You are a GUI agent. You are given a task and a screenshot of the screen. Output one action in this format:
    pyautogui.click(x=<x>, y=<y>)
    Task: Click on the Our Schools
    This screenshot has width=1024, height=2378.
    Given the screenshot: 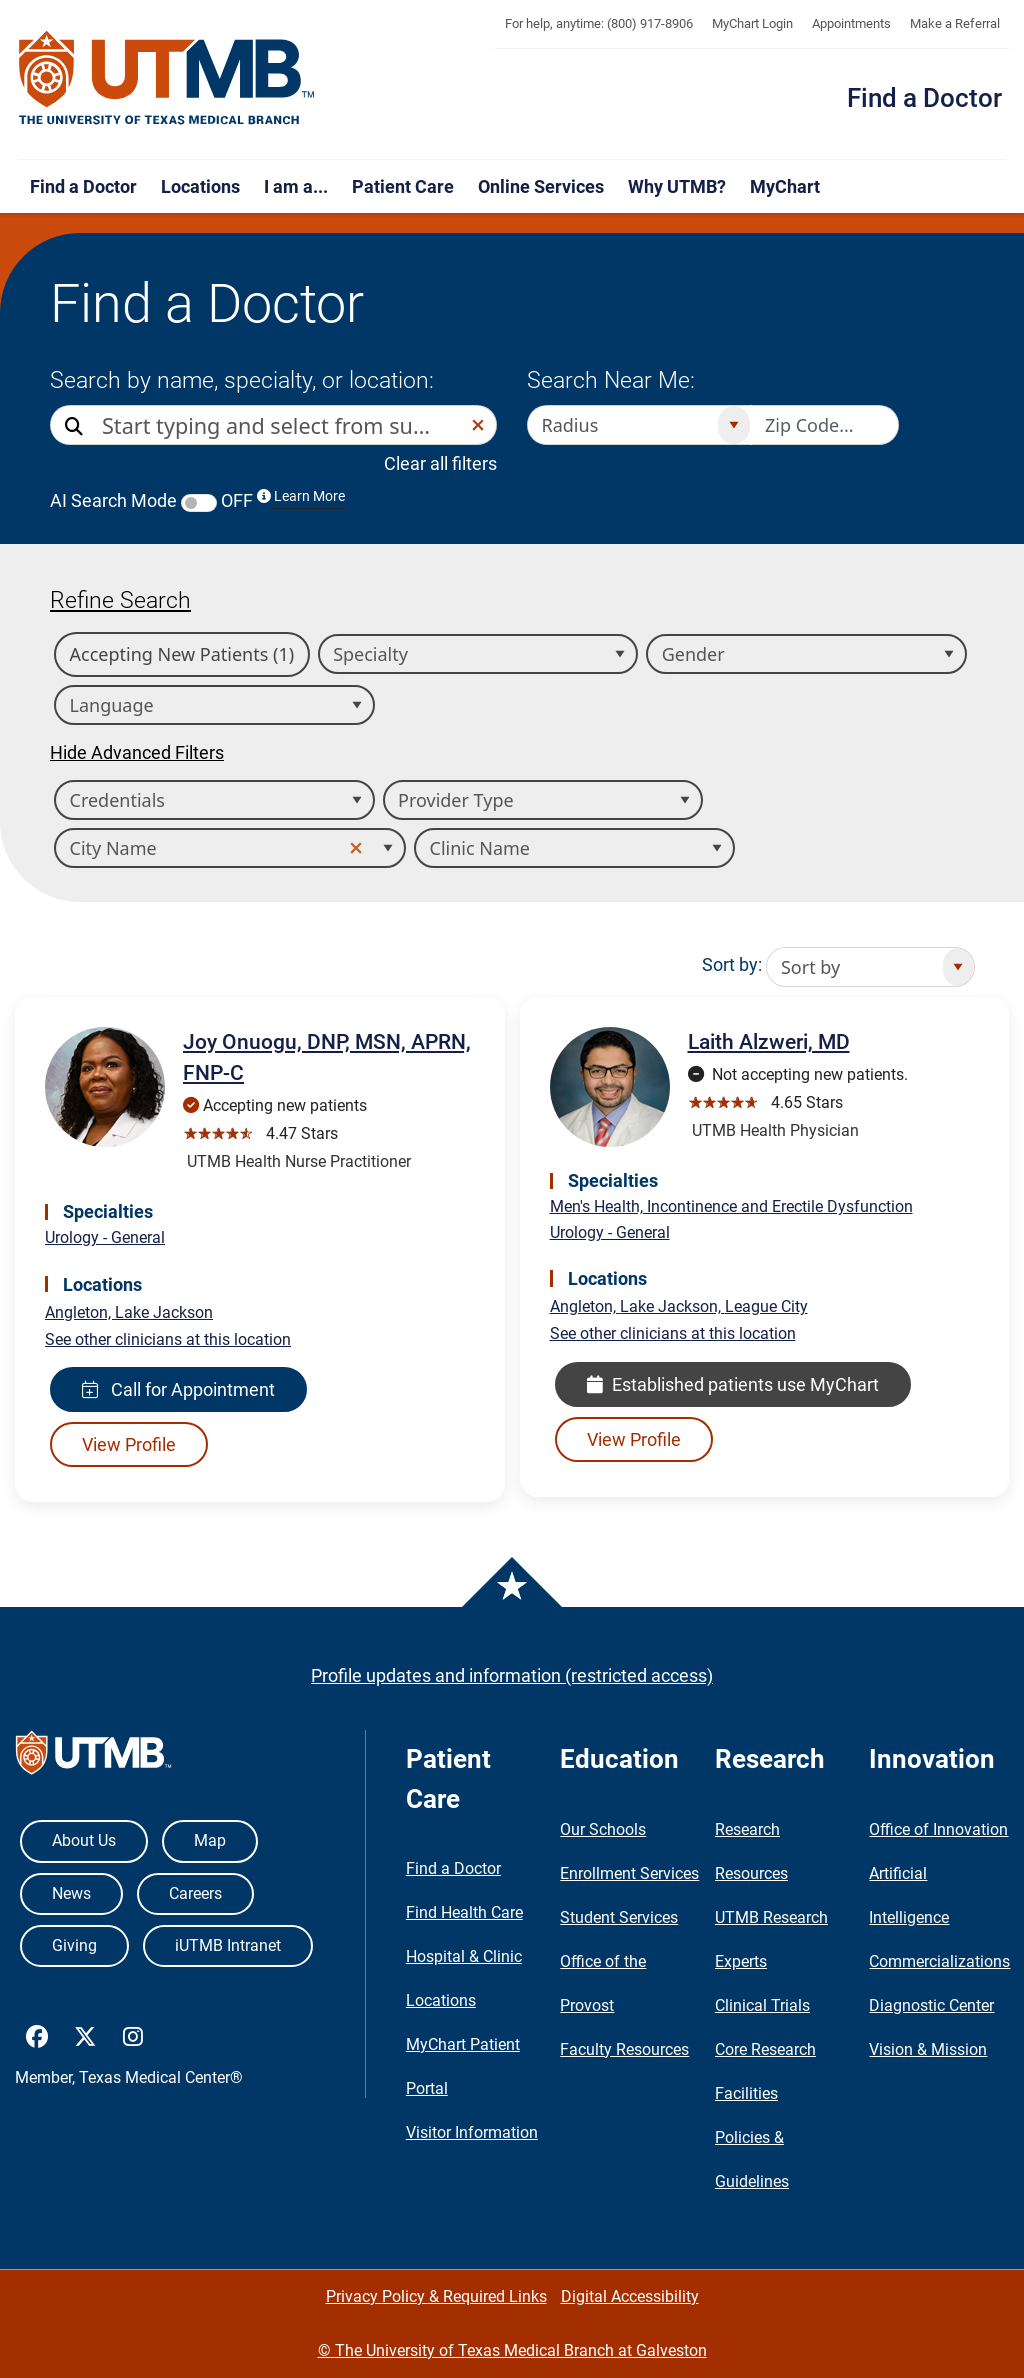 What is the action you would take?
    pyautogui.click(x=603, y=1829)
    